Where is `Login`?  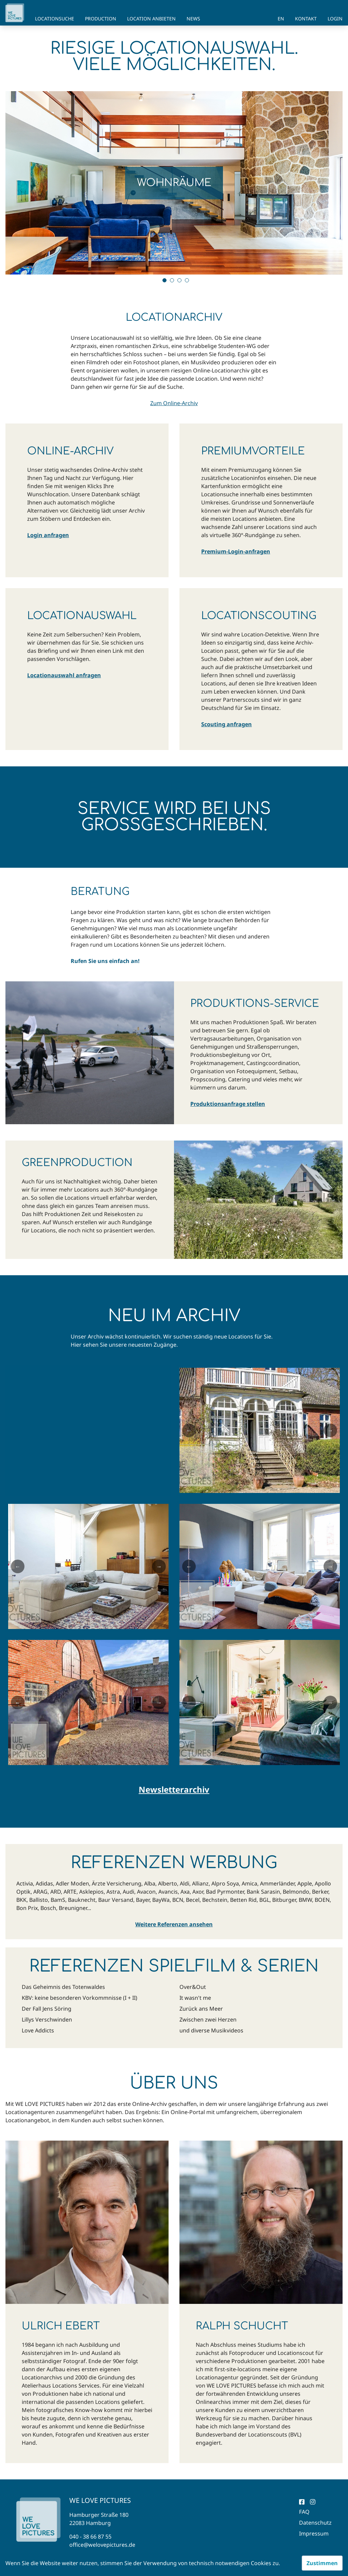
Login is located at coordinates (335, 18).